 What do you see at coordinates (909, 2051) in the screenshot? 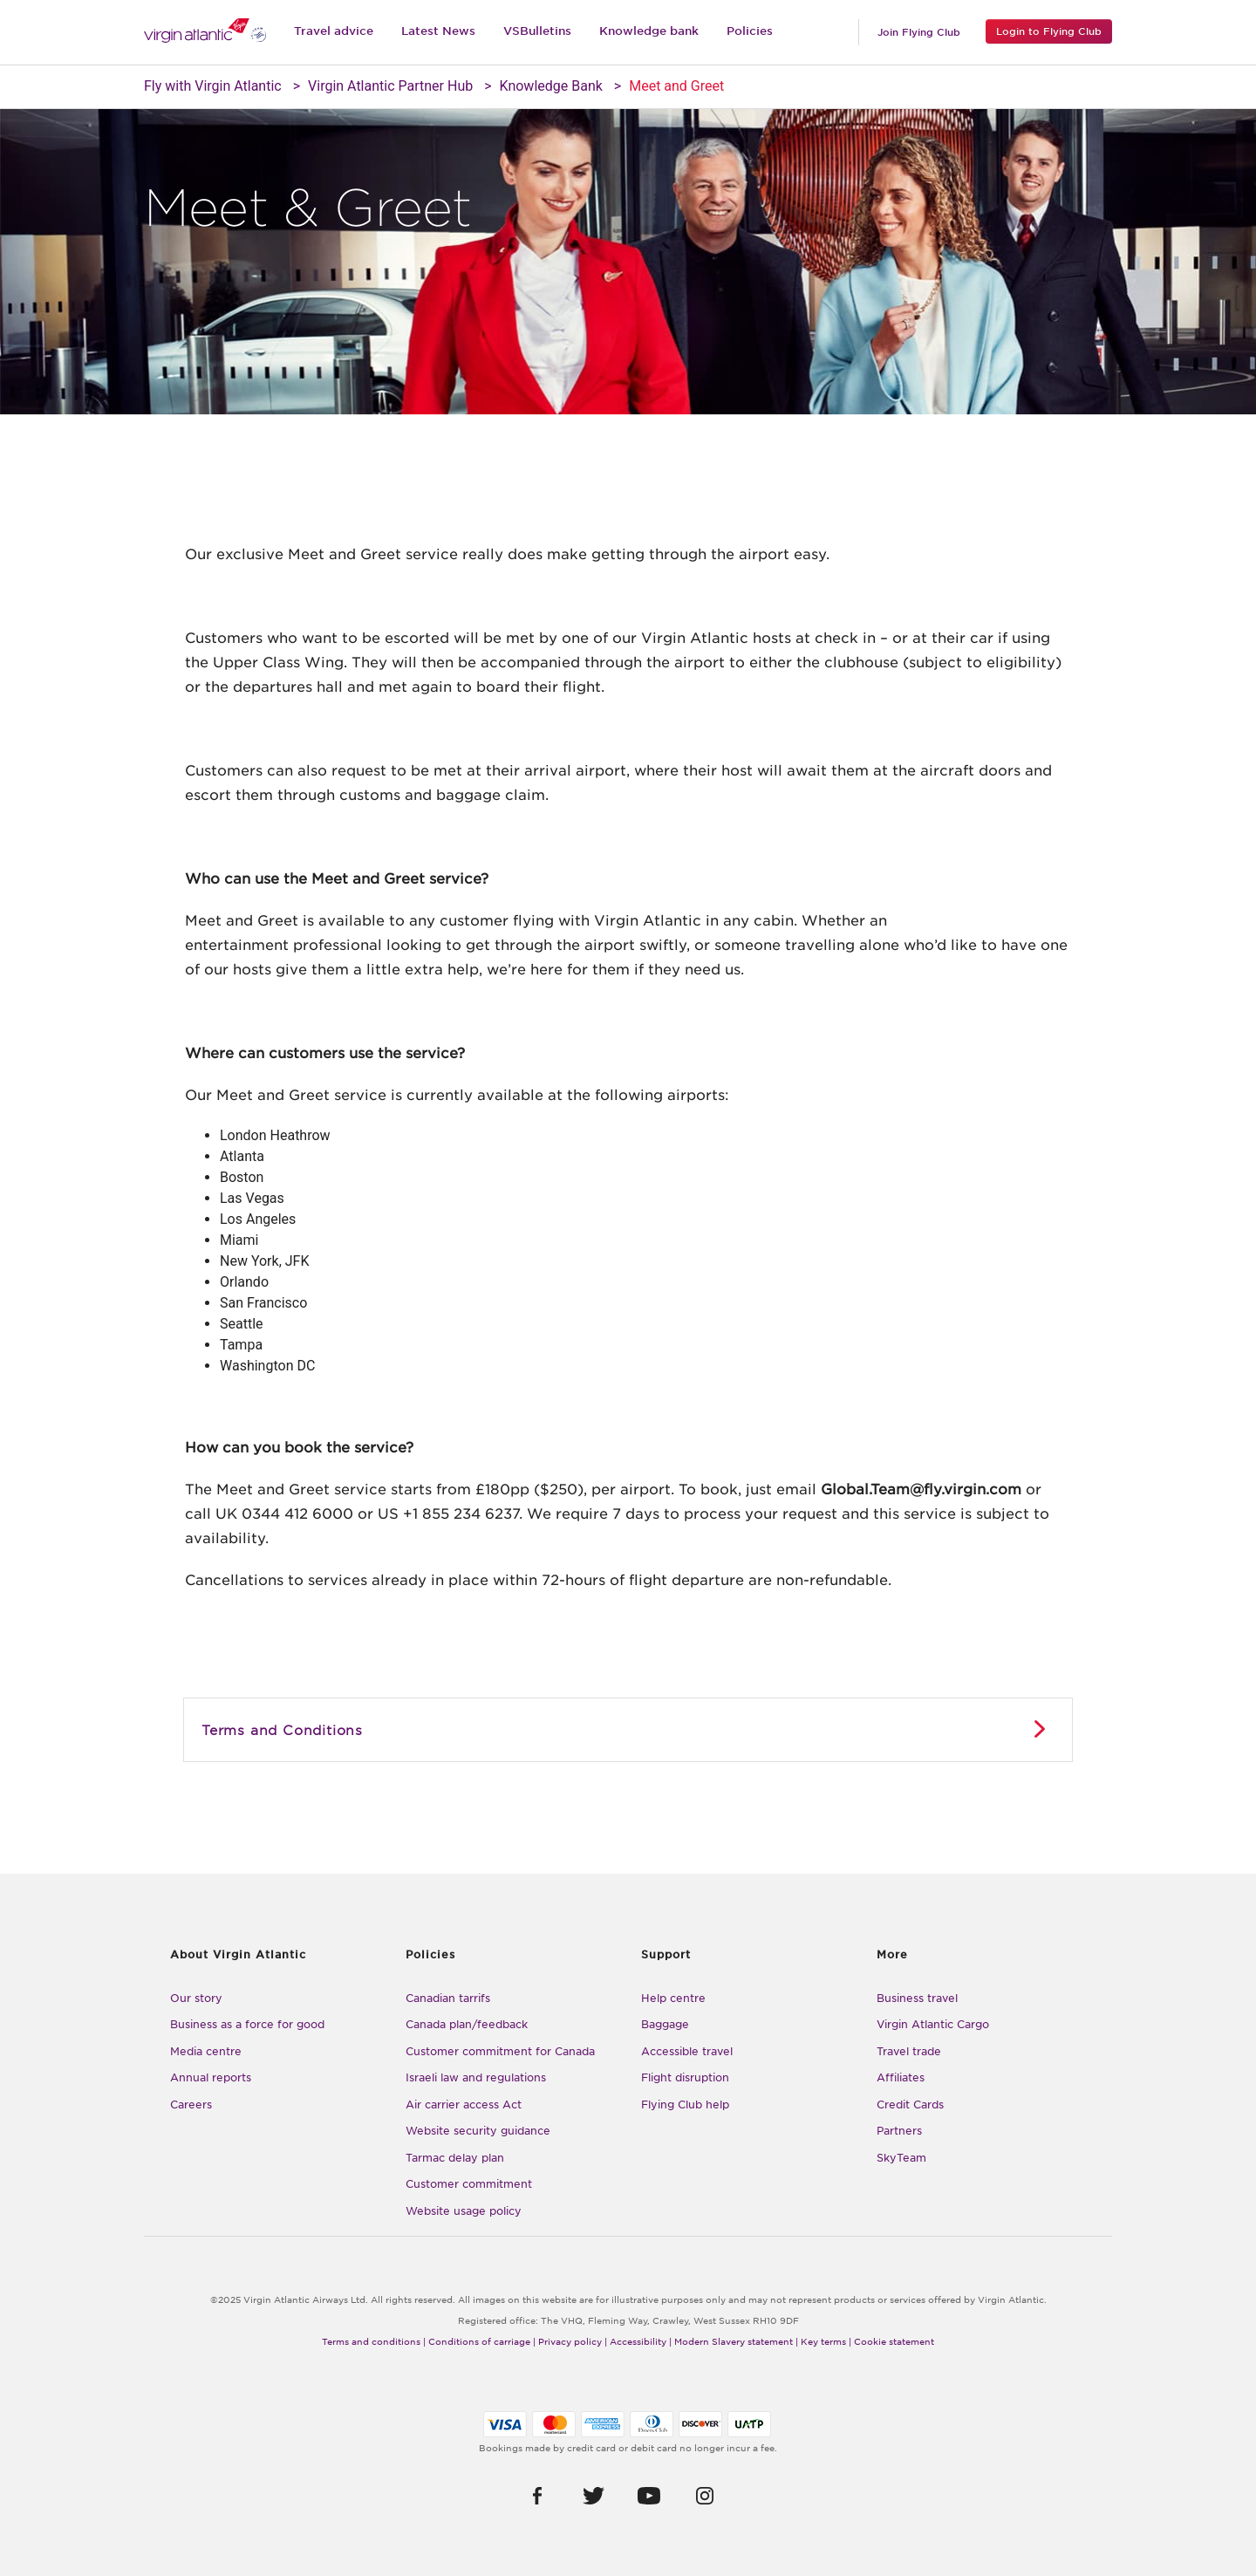
I see `Travel trade` at bounding box center [909, 2051].